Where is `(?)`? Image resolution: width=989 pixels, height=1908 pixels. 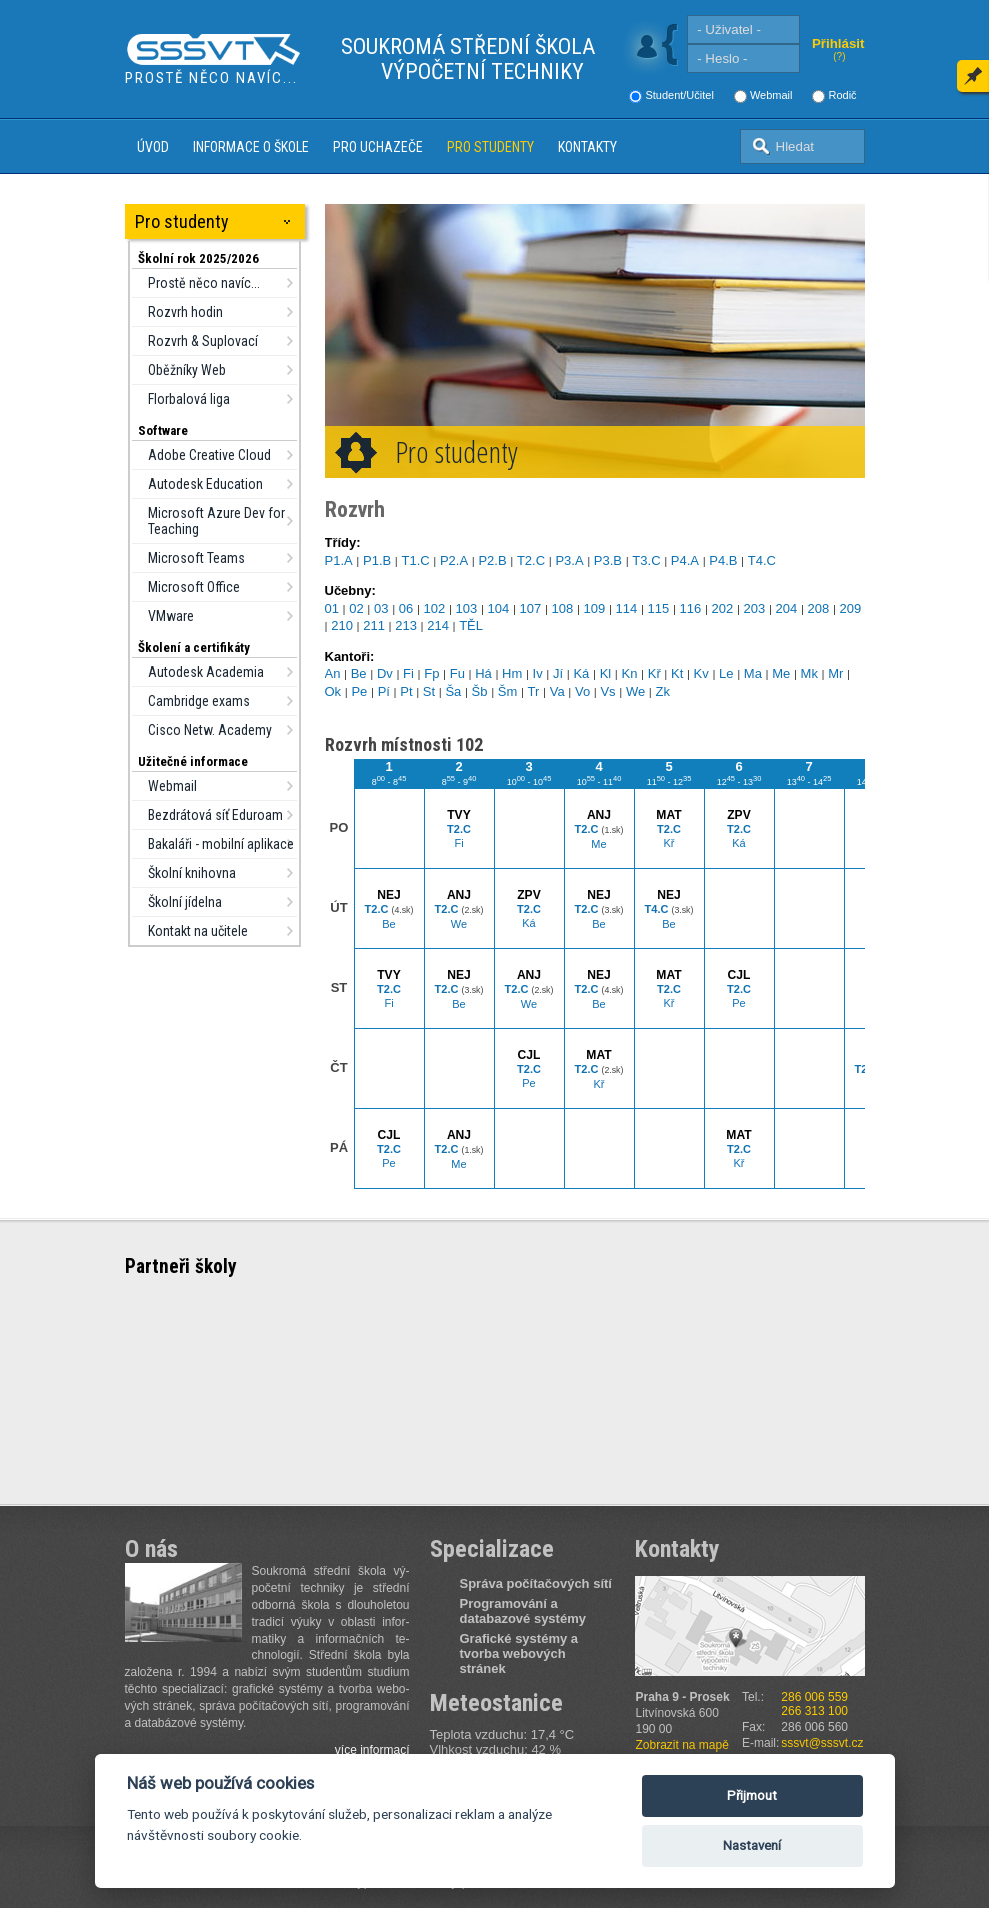
(?) is located at coordinates (839, 56).